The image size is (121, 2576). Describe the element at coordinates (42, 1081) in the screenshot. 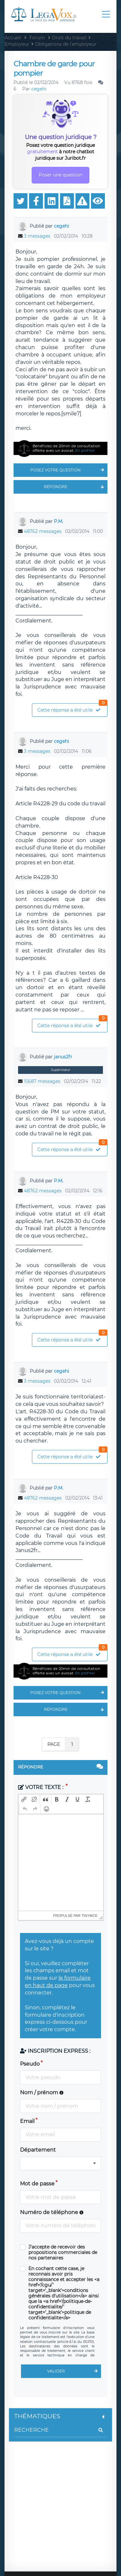

I see `15687 messages` at that location.